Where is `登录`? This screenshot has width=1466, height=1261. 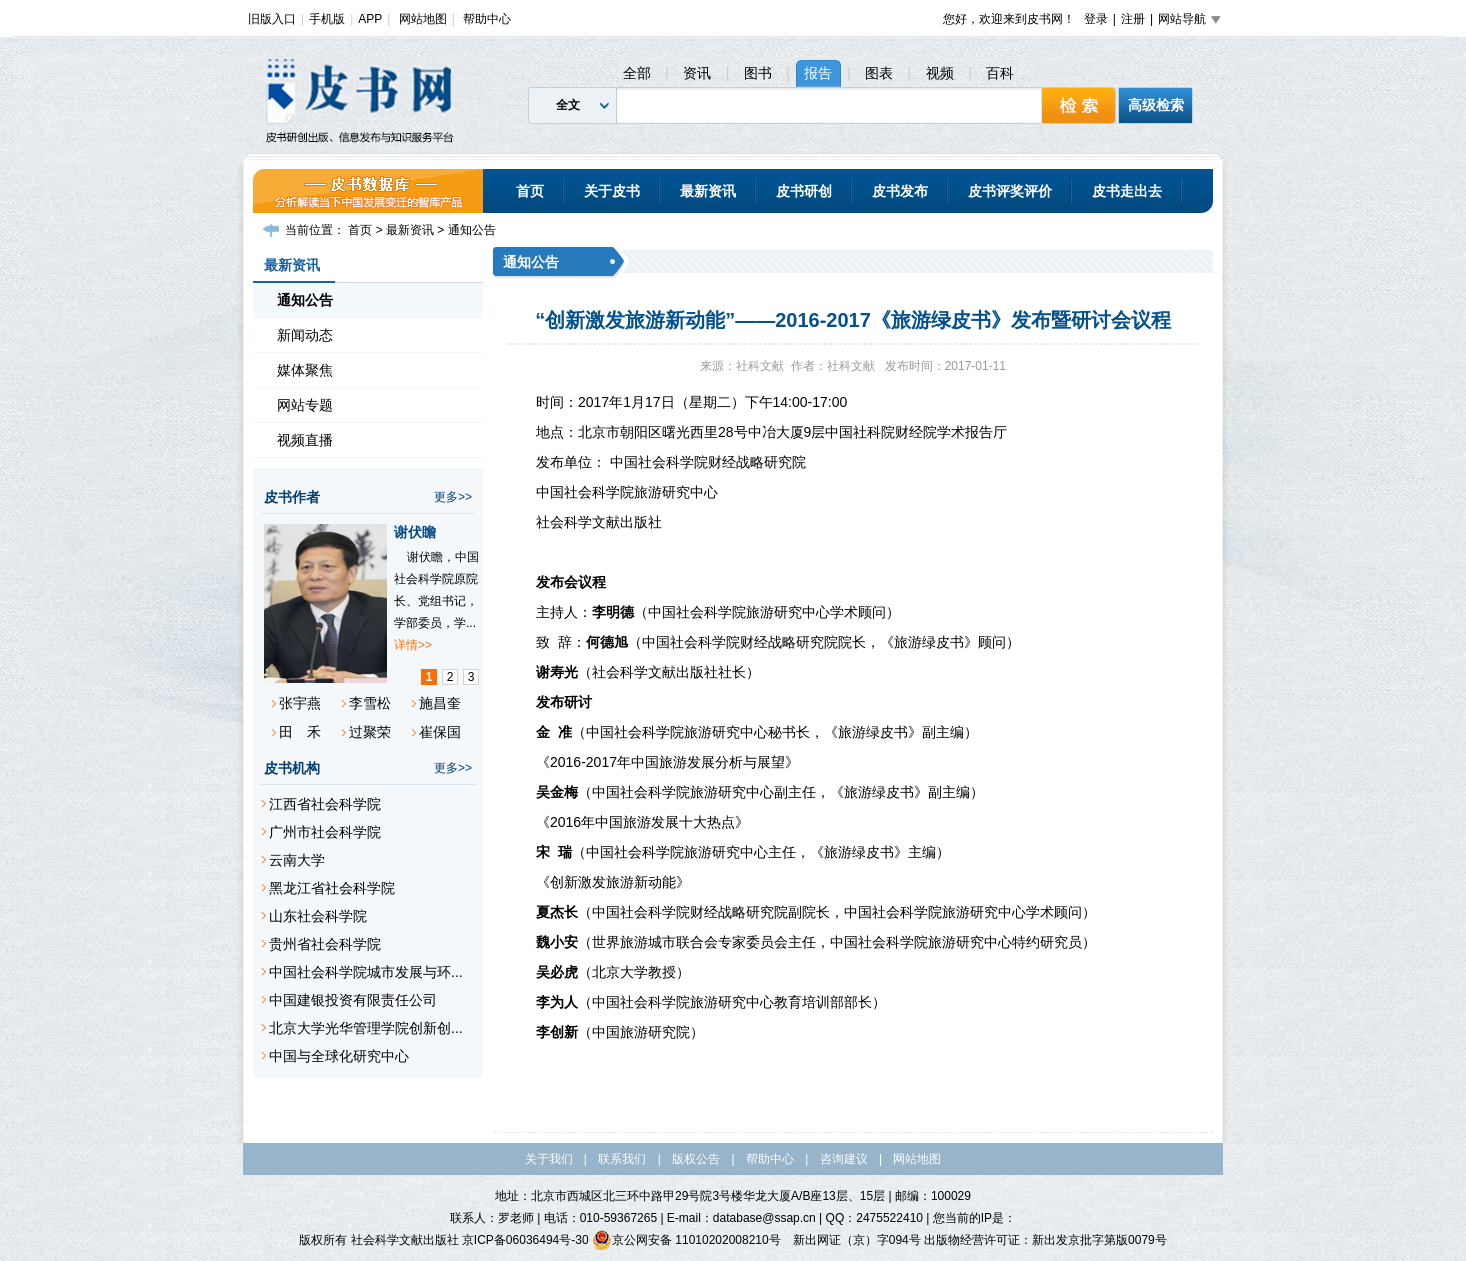 登录 is located at coordinates (1096, 19).